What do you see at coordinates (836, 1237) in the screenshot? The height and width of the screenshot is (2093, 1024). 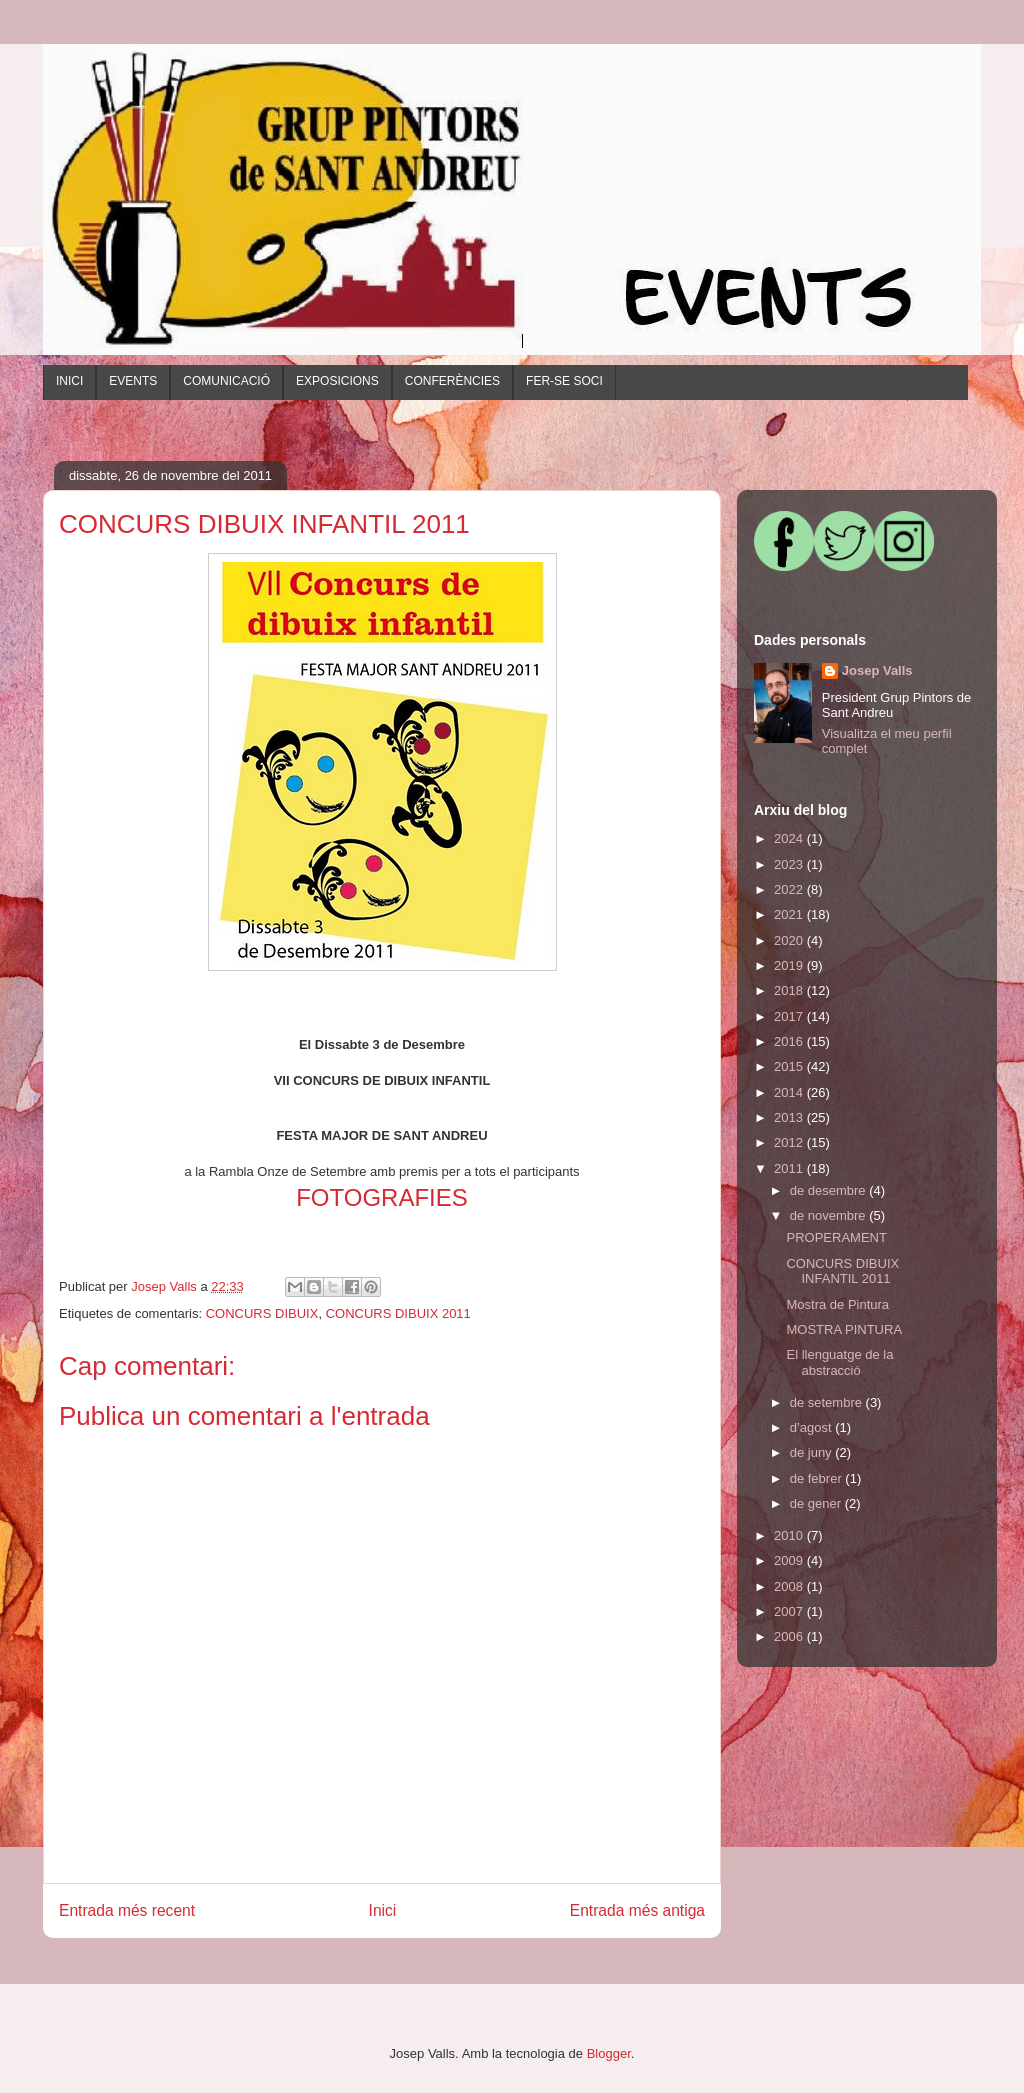 I see `PROPERAMENT` at bounding box center [836, 1237].